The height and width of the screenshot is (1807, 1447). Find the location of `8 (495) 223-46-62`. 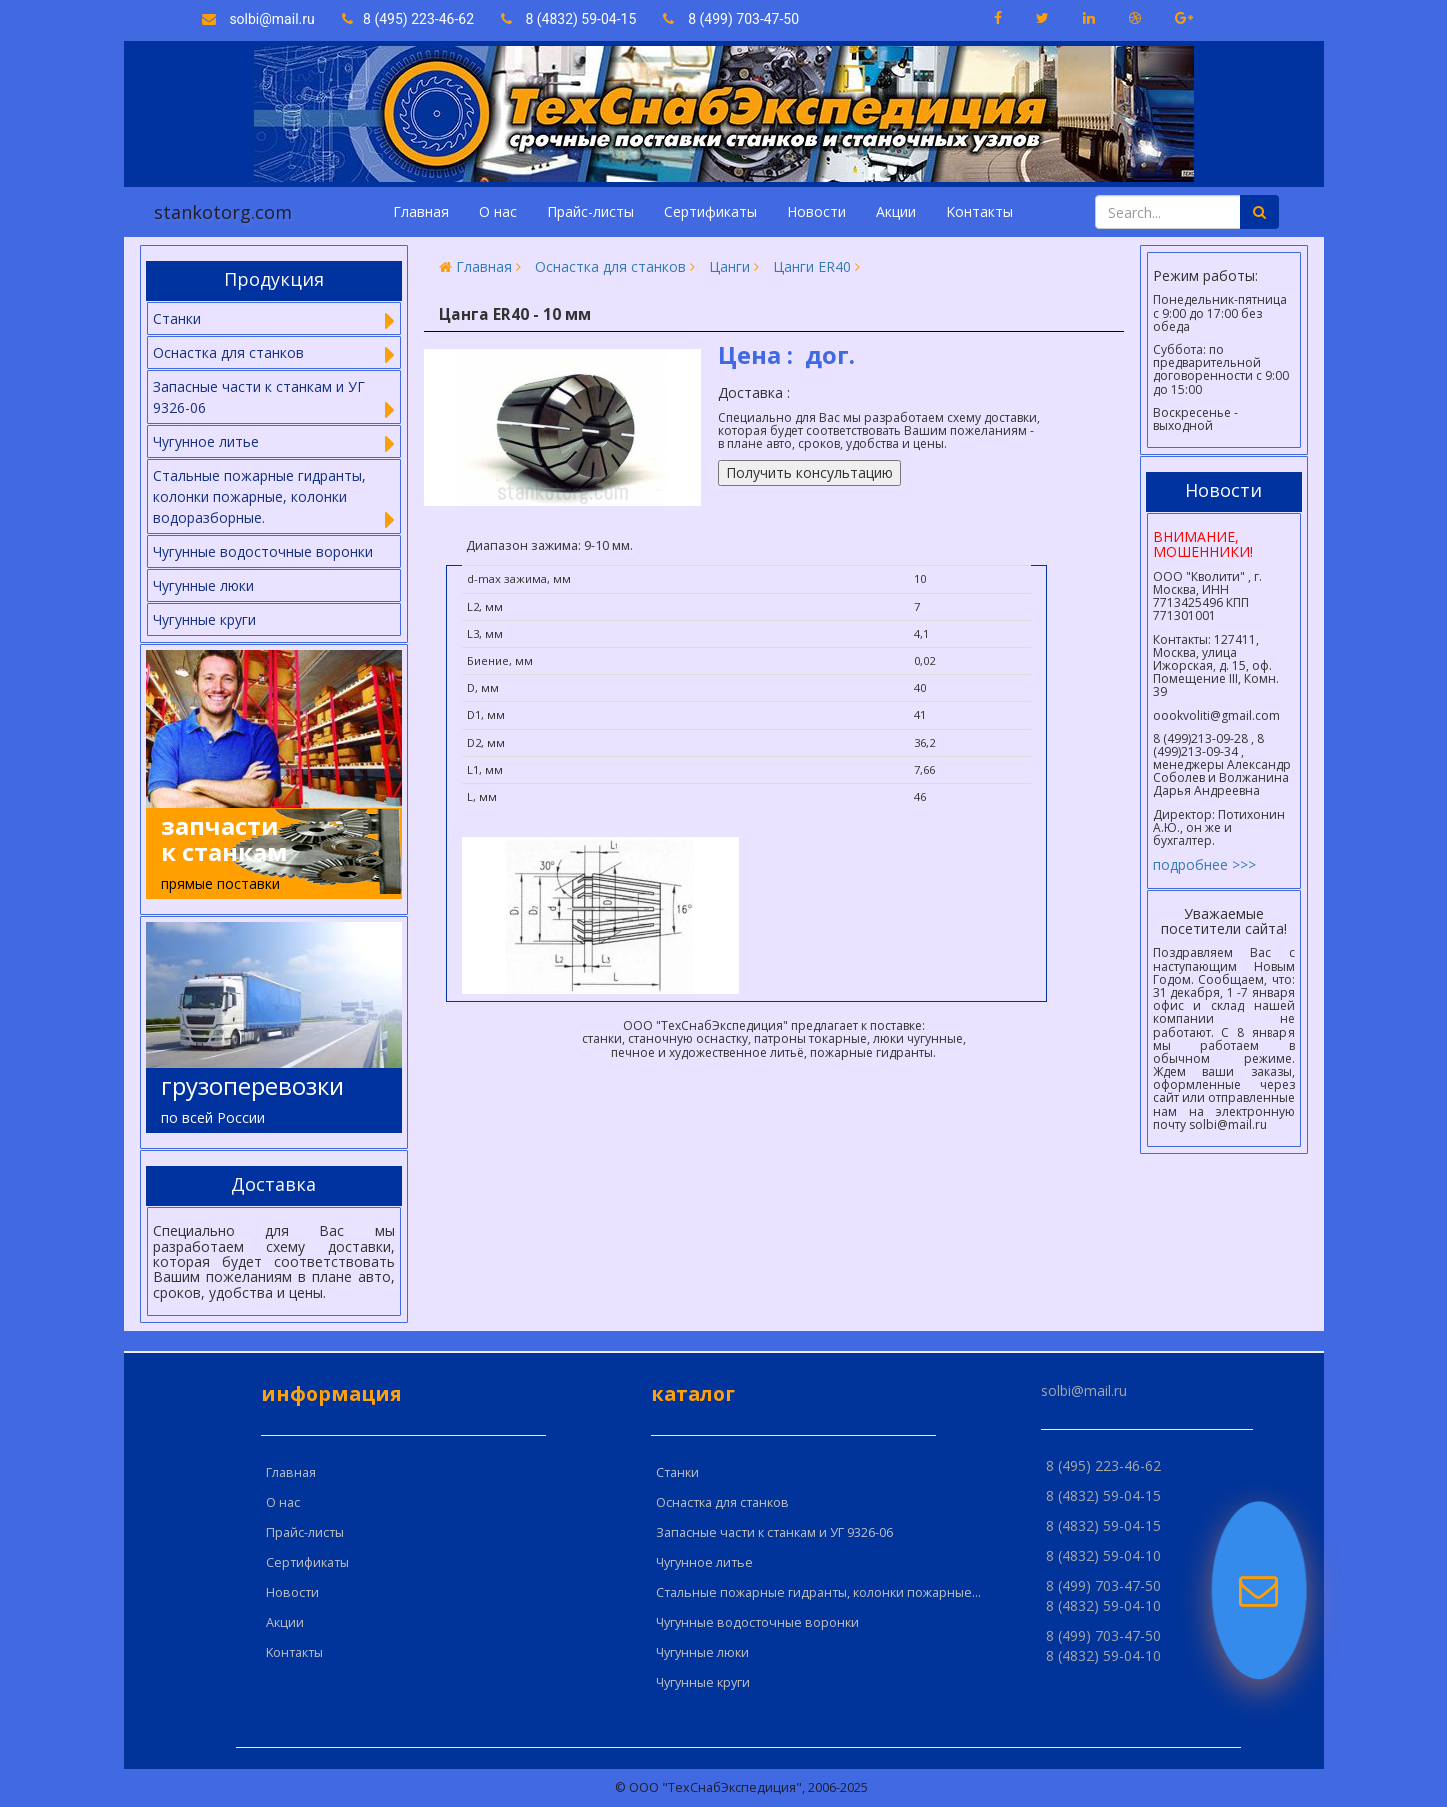

8 (495) 223-46-62 is located at coordinates (410, 19).